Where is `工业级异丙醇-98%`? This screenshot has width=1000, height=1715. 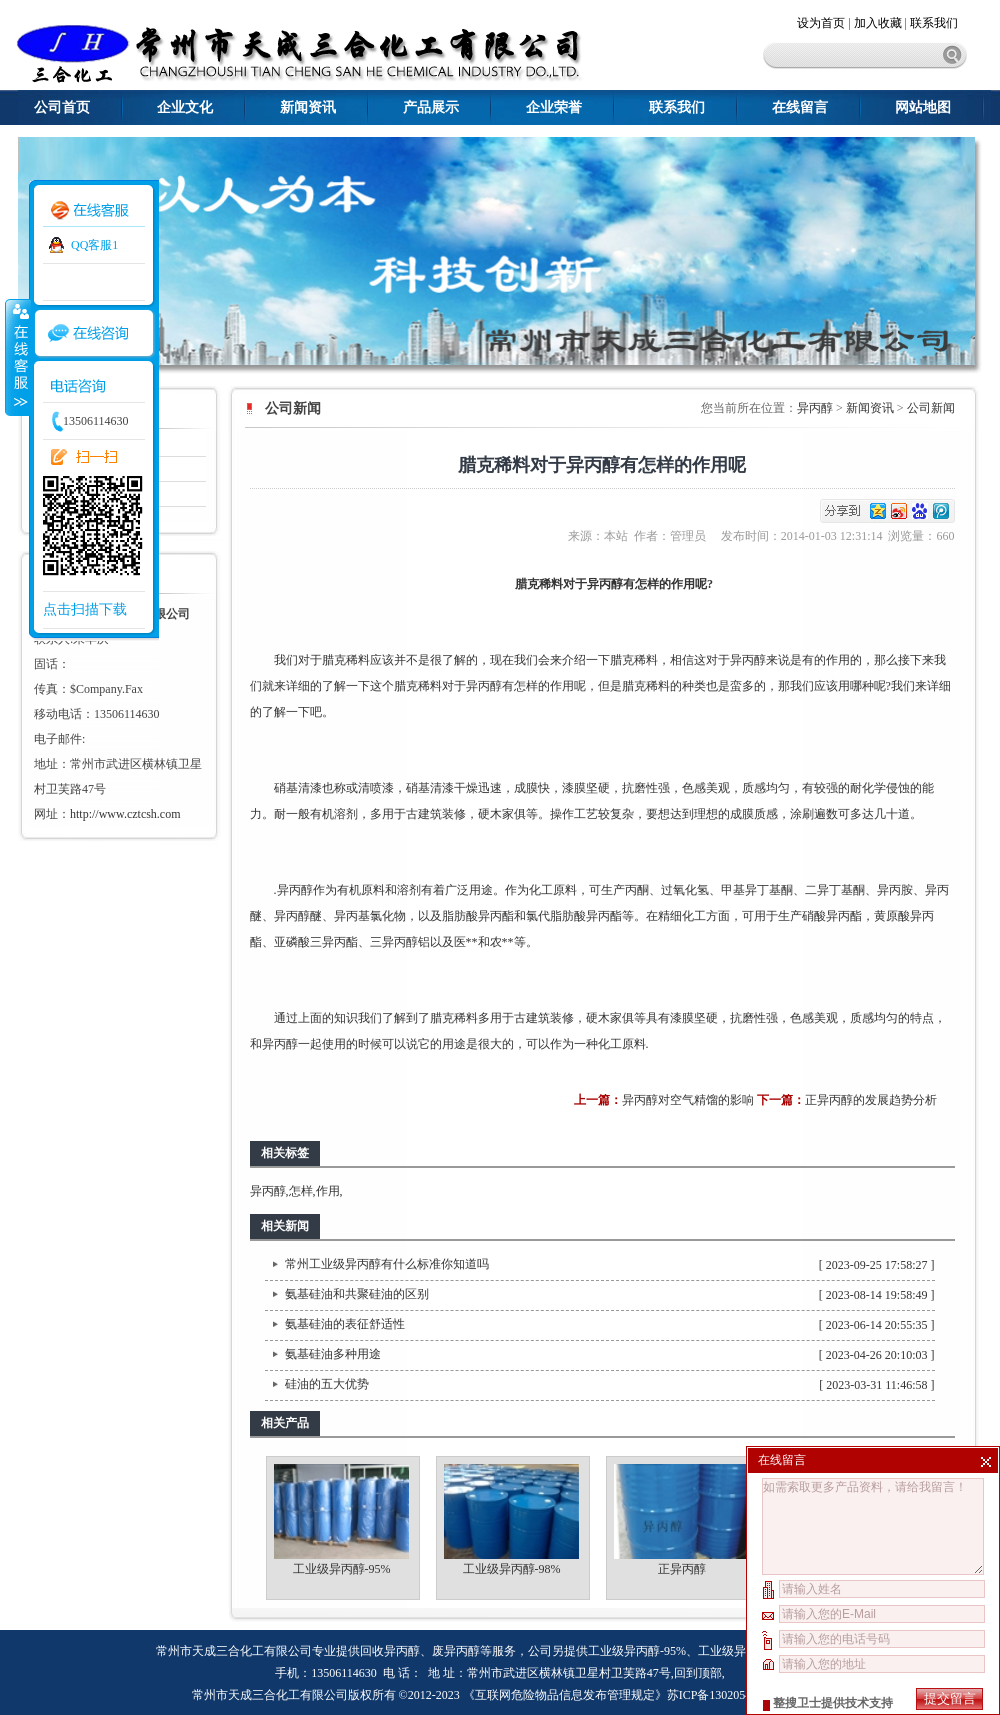 工业级异丙醇-98% is located at coordinates (512, 1569).